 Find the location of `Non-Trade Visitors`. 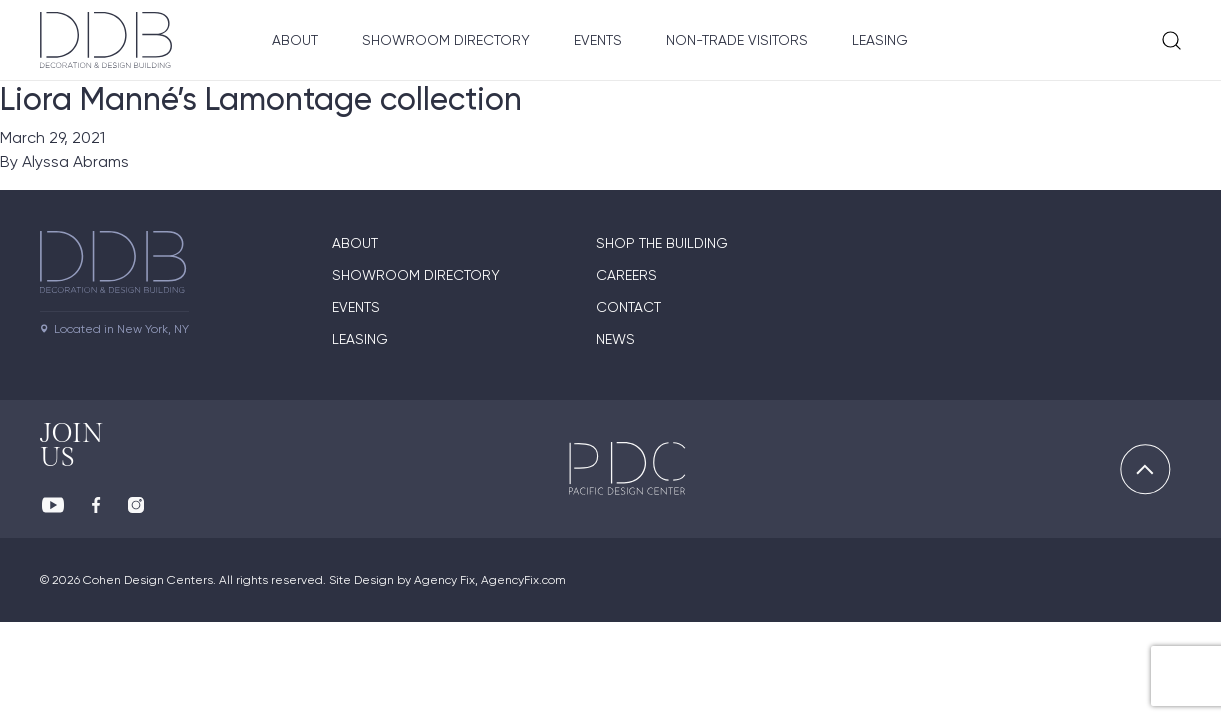

Non-Trade Visitors is located at coordinates (737, 40).